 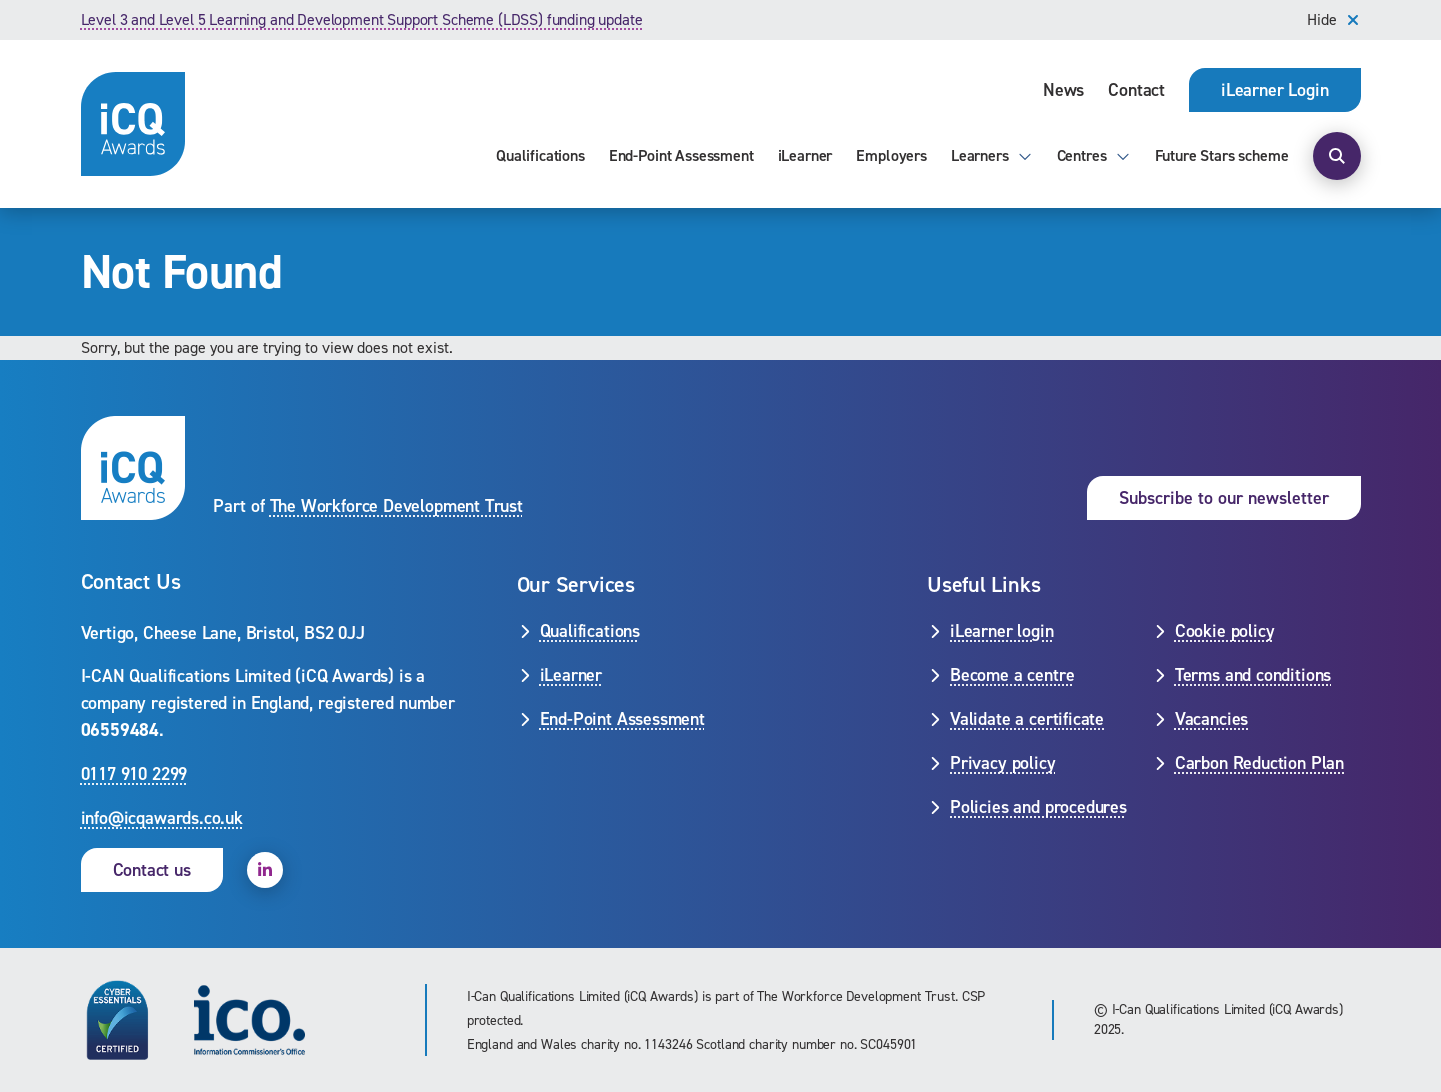 I want to click on Qualifications, so click(x=540, y=155).